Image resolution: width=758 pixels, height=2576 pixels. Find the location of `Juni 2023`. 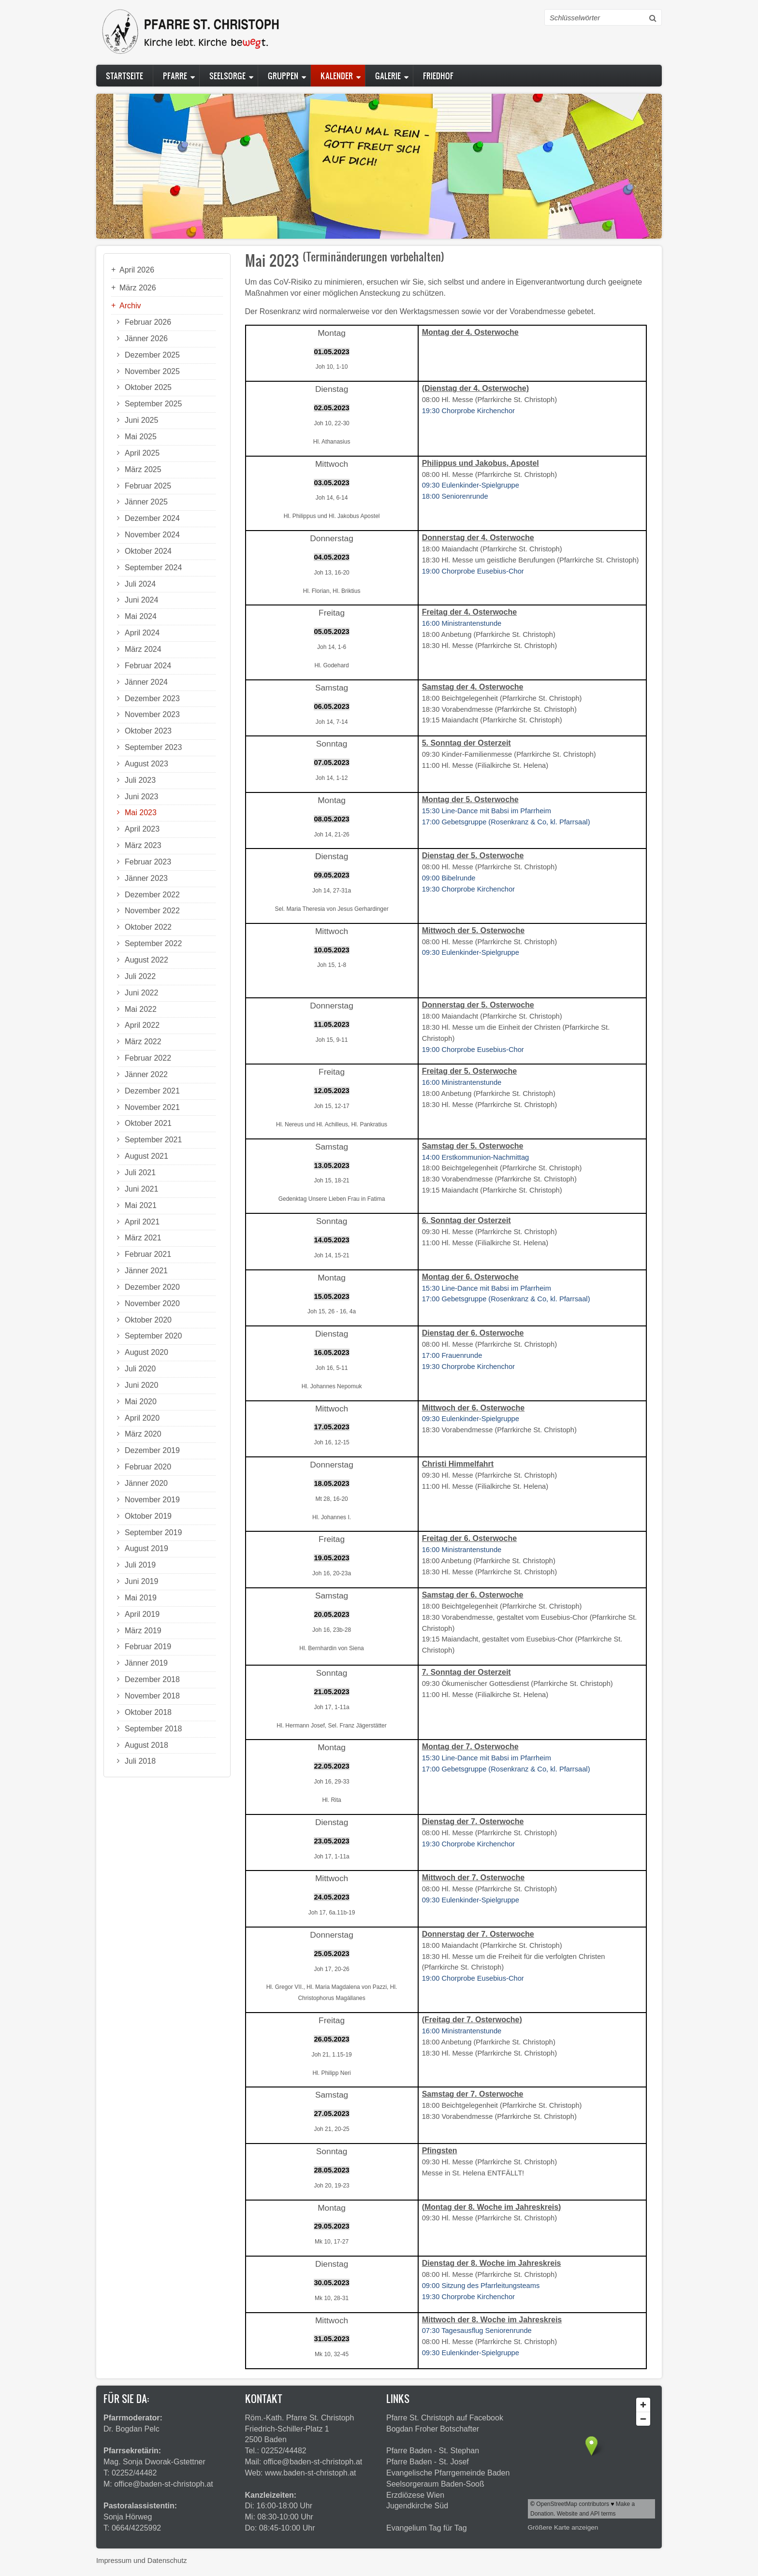

Juni 2023 is located at coordinates (141, 796).